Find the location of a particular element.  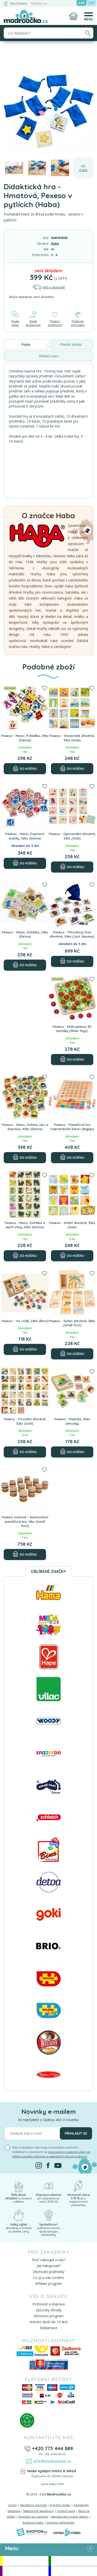

Přidat k oblíbeným is located at coordinates (55, 319).